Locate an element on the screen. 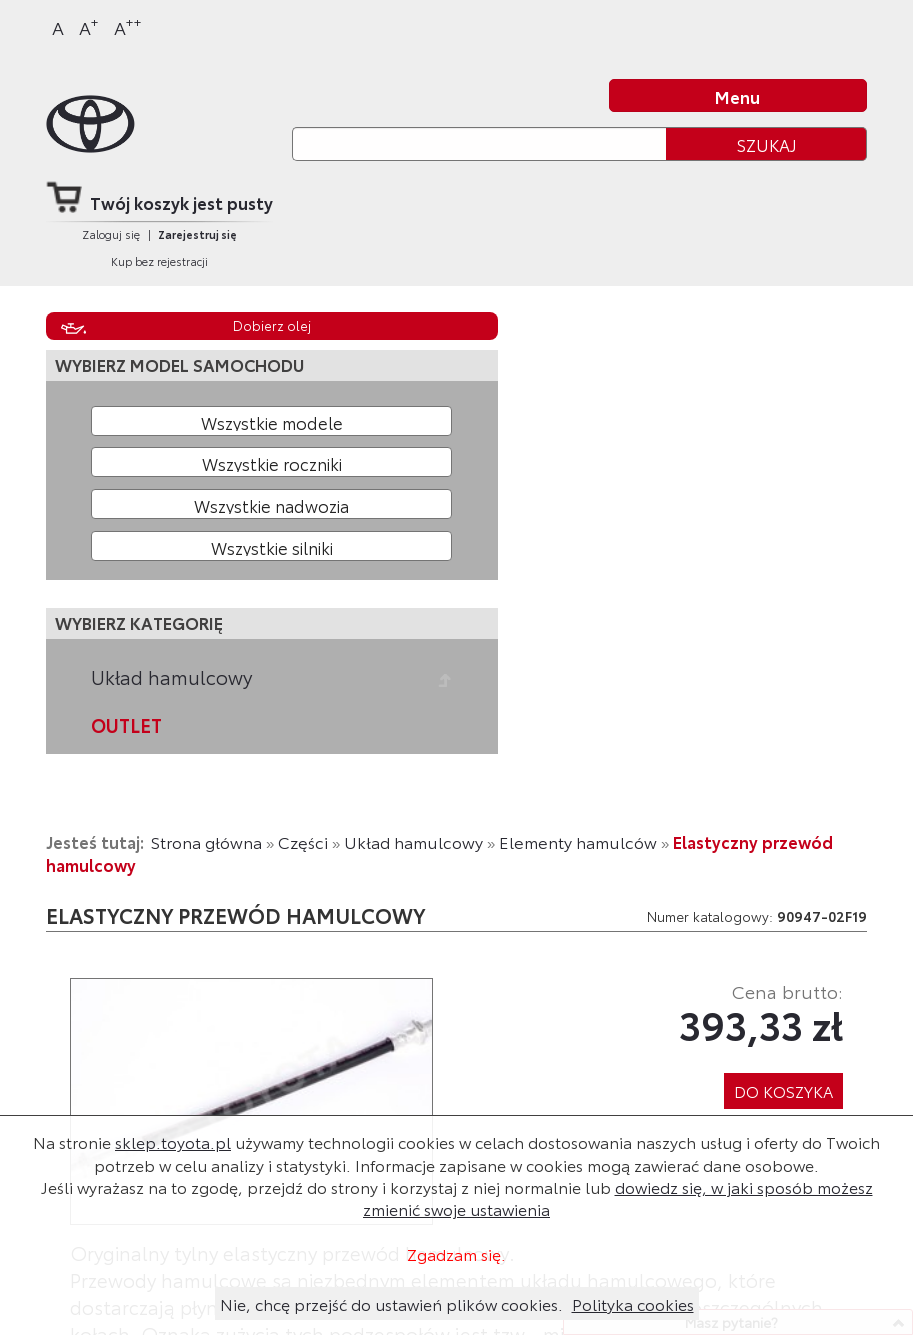 The image size is (913, 1335). Elementy hamulców is located at coordinates (578, 841).